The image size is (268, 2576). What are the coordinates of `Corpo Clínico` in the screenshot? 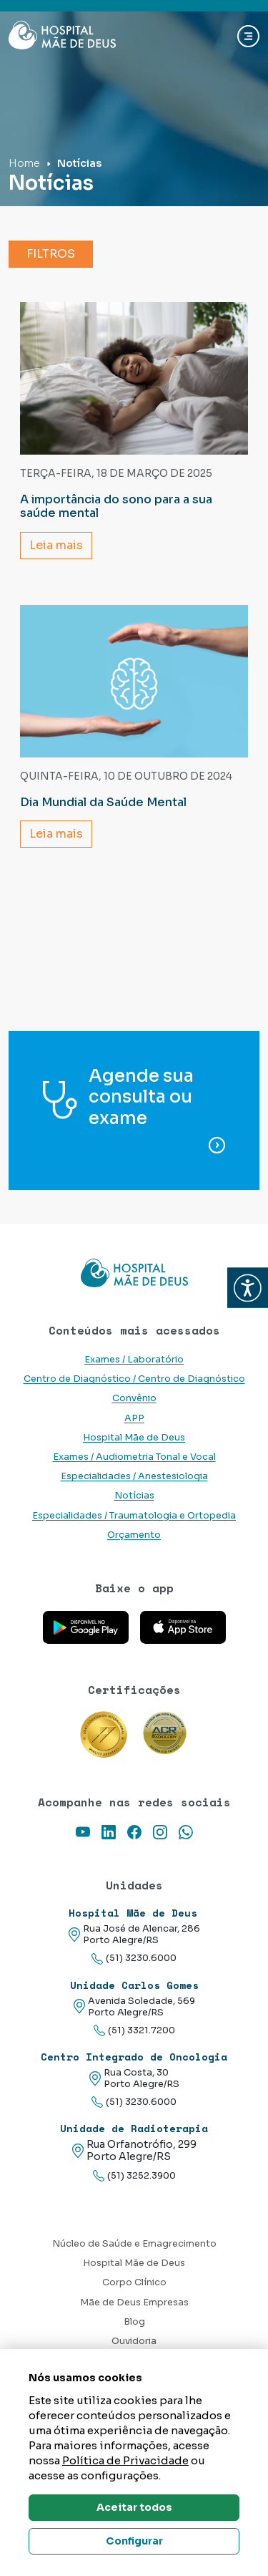 It's located at (134, 2282).